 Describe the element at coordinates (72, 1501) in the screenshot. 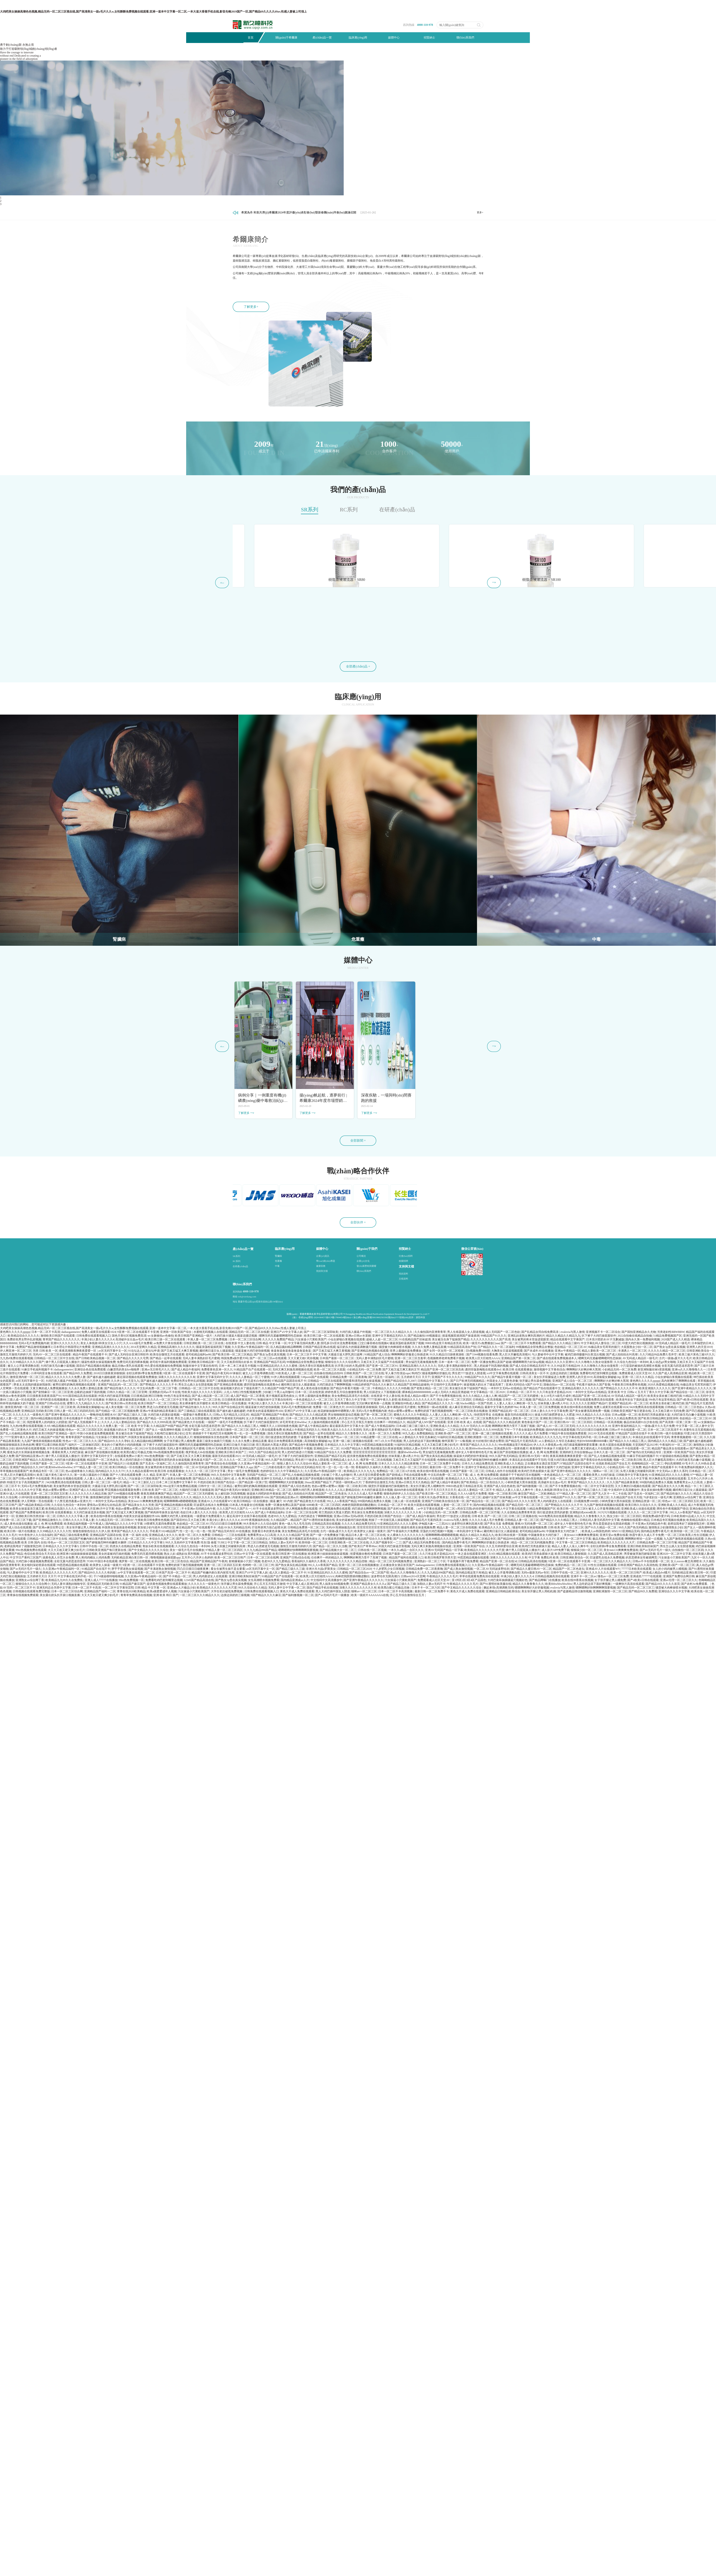

I see `十八禁无遮挡羞羞av亚洲大片` at that location.